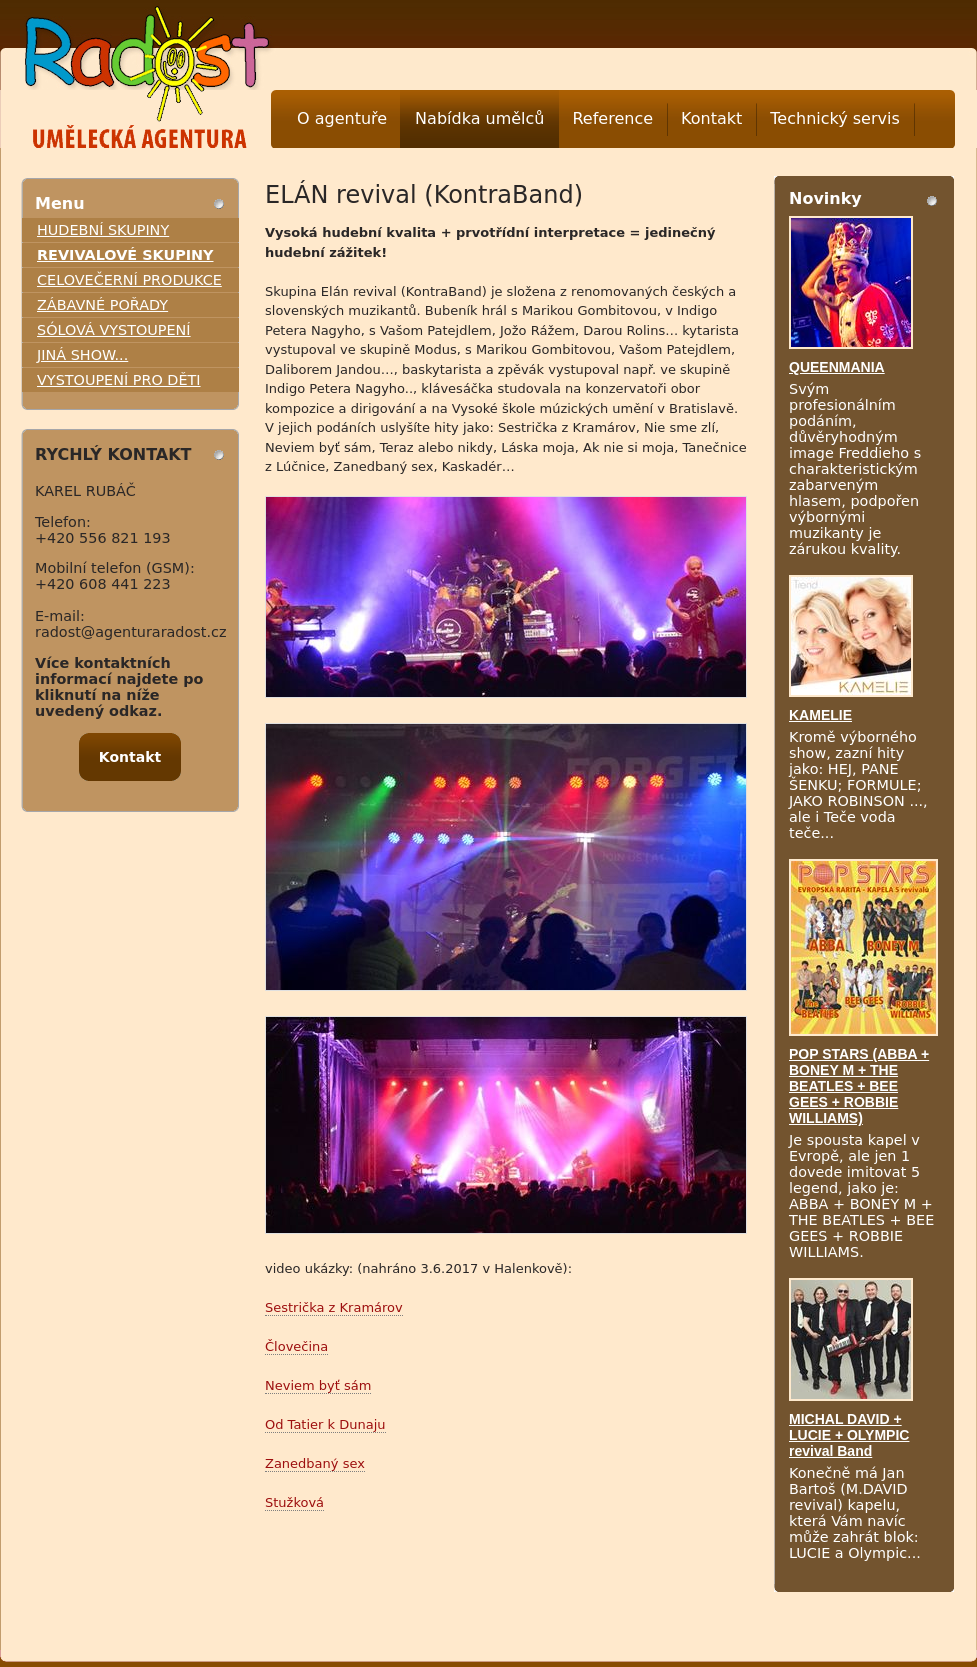 This screenshot has width=977, height=1667. I want to click on Sestrička z Kramárov, so click(334, 1307).